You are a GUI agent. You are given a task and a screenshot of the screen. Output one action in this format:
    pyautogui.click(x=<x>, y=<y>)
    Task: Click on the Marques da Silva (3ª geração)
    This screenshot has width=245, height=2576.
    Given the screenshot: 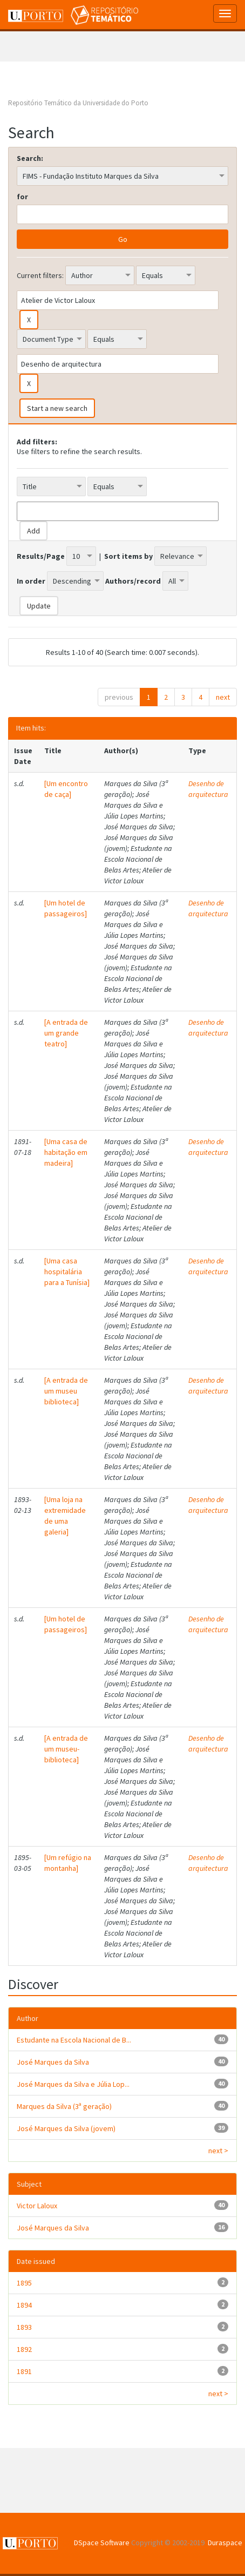 What is the action you would take?
    pyautogui.click(x=64, y=2106)
    